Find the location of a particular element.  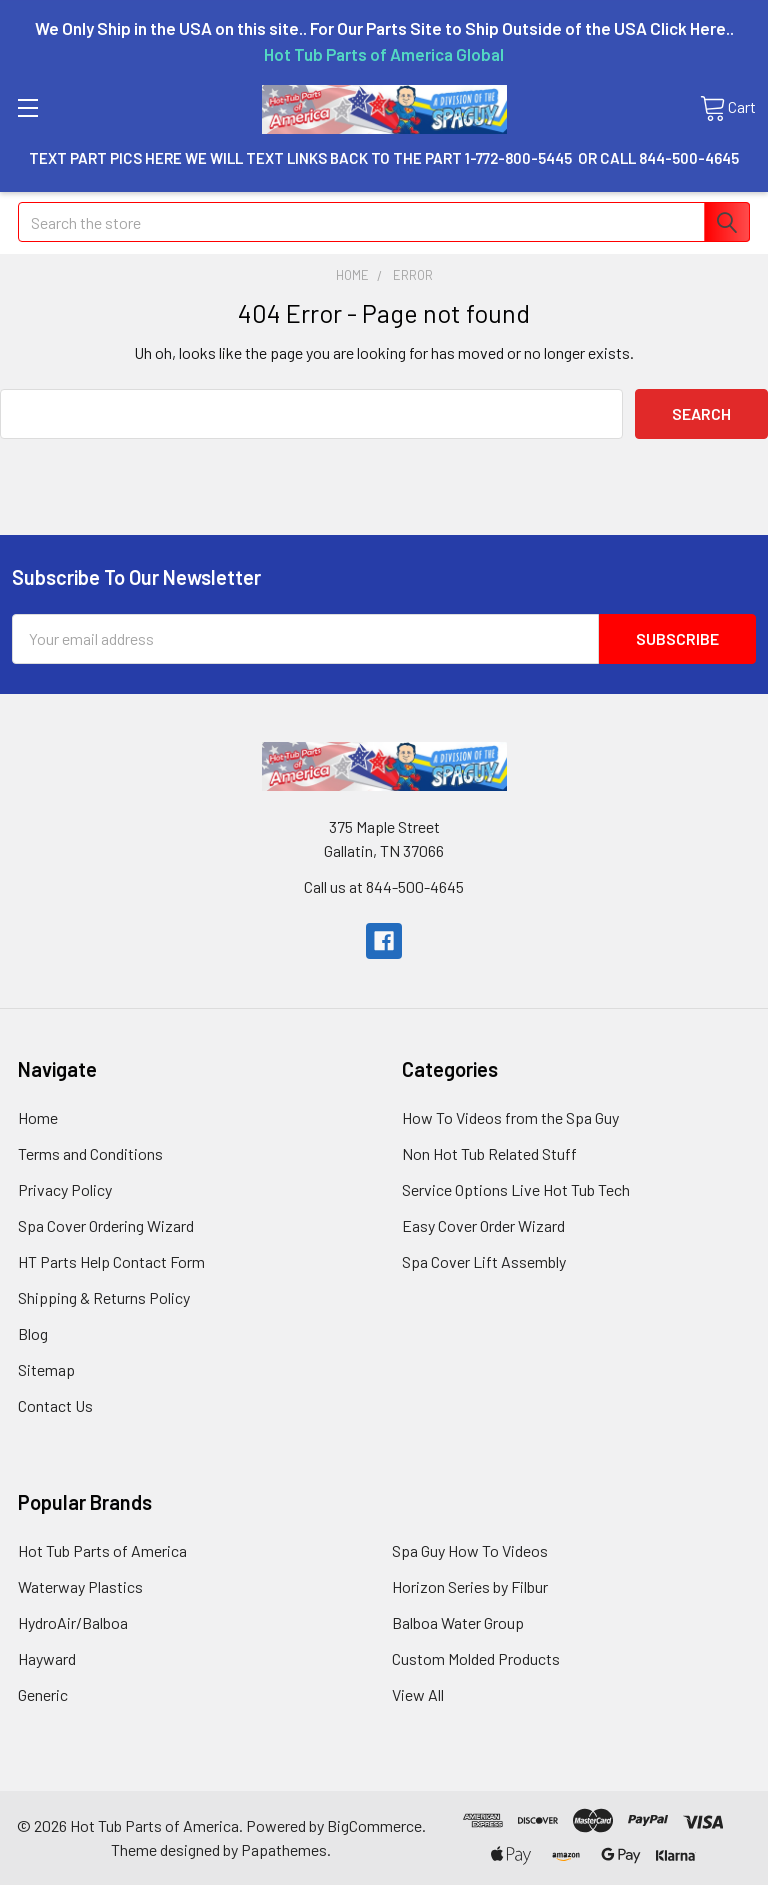

Sitemap is located at coordinates (46, 1369).